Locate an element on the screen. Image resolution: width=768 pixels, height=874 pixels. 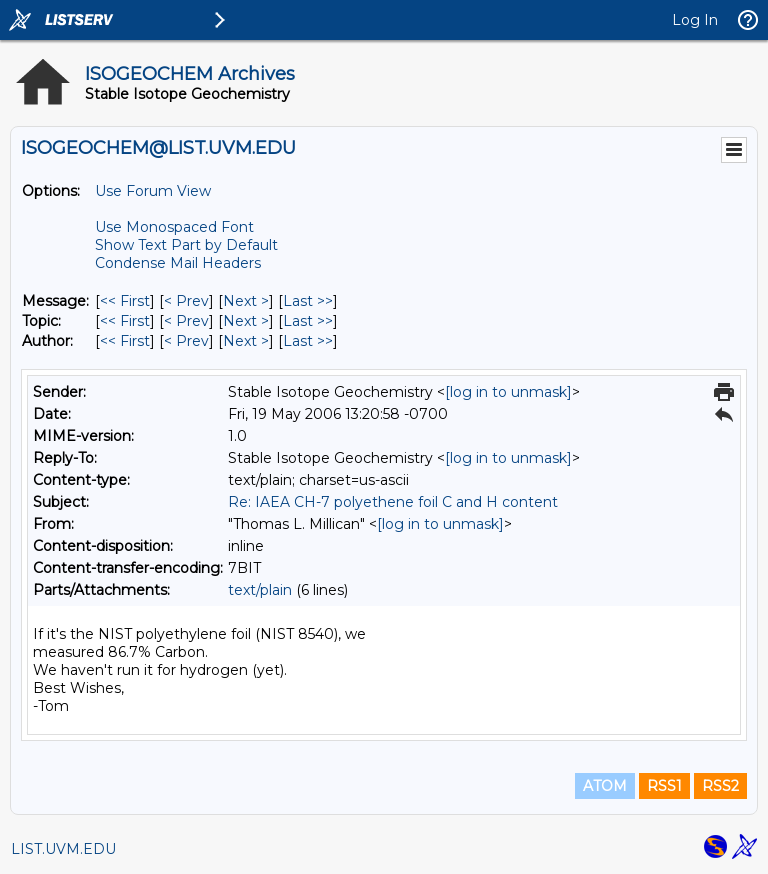
< Prev [Prev Message By Author] is located at coordinates (186, 341).